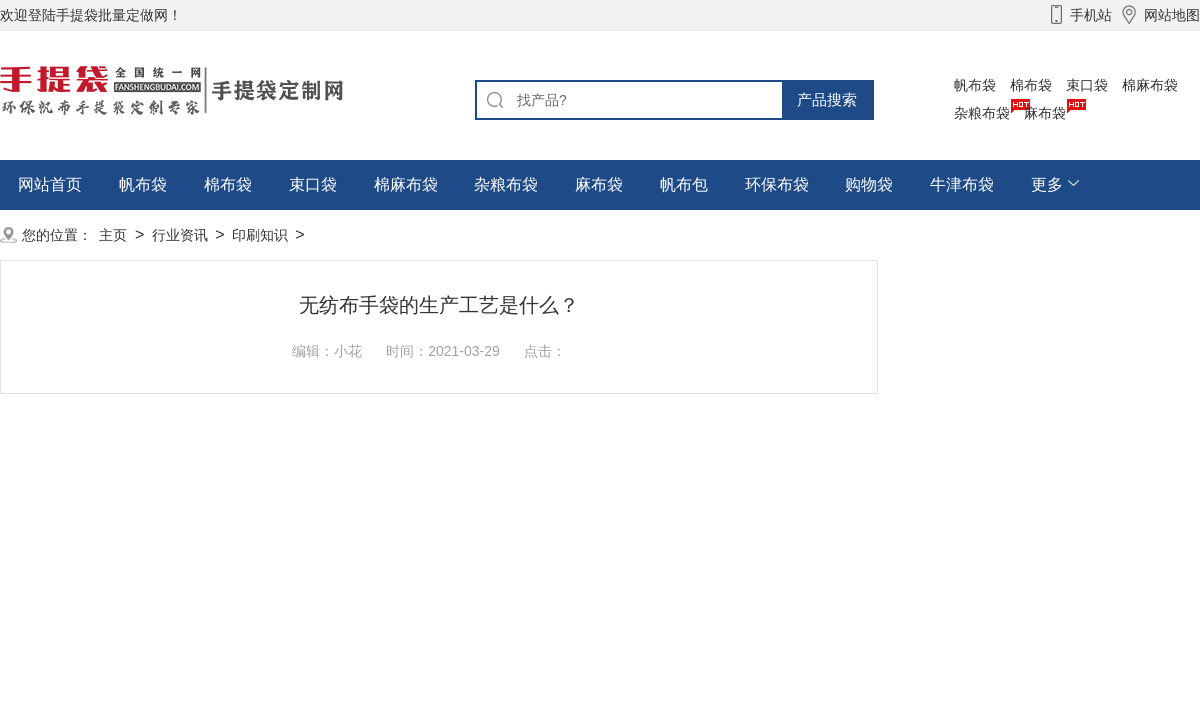  I want to click on 环保布袋, so click(777, 184).